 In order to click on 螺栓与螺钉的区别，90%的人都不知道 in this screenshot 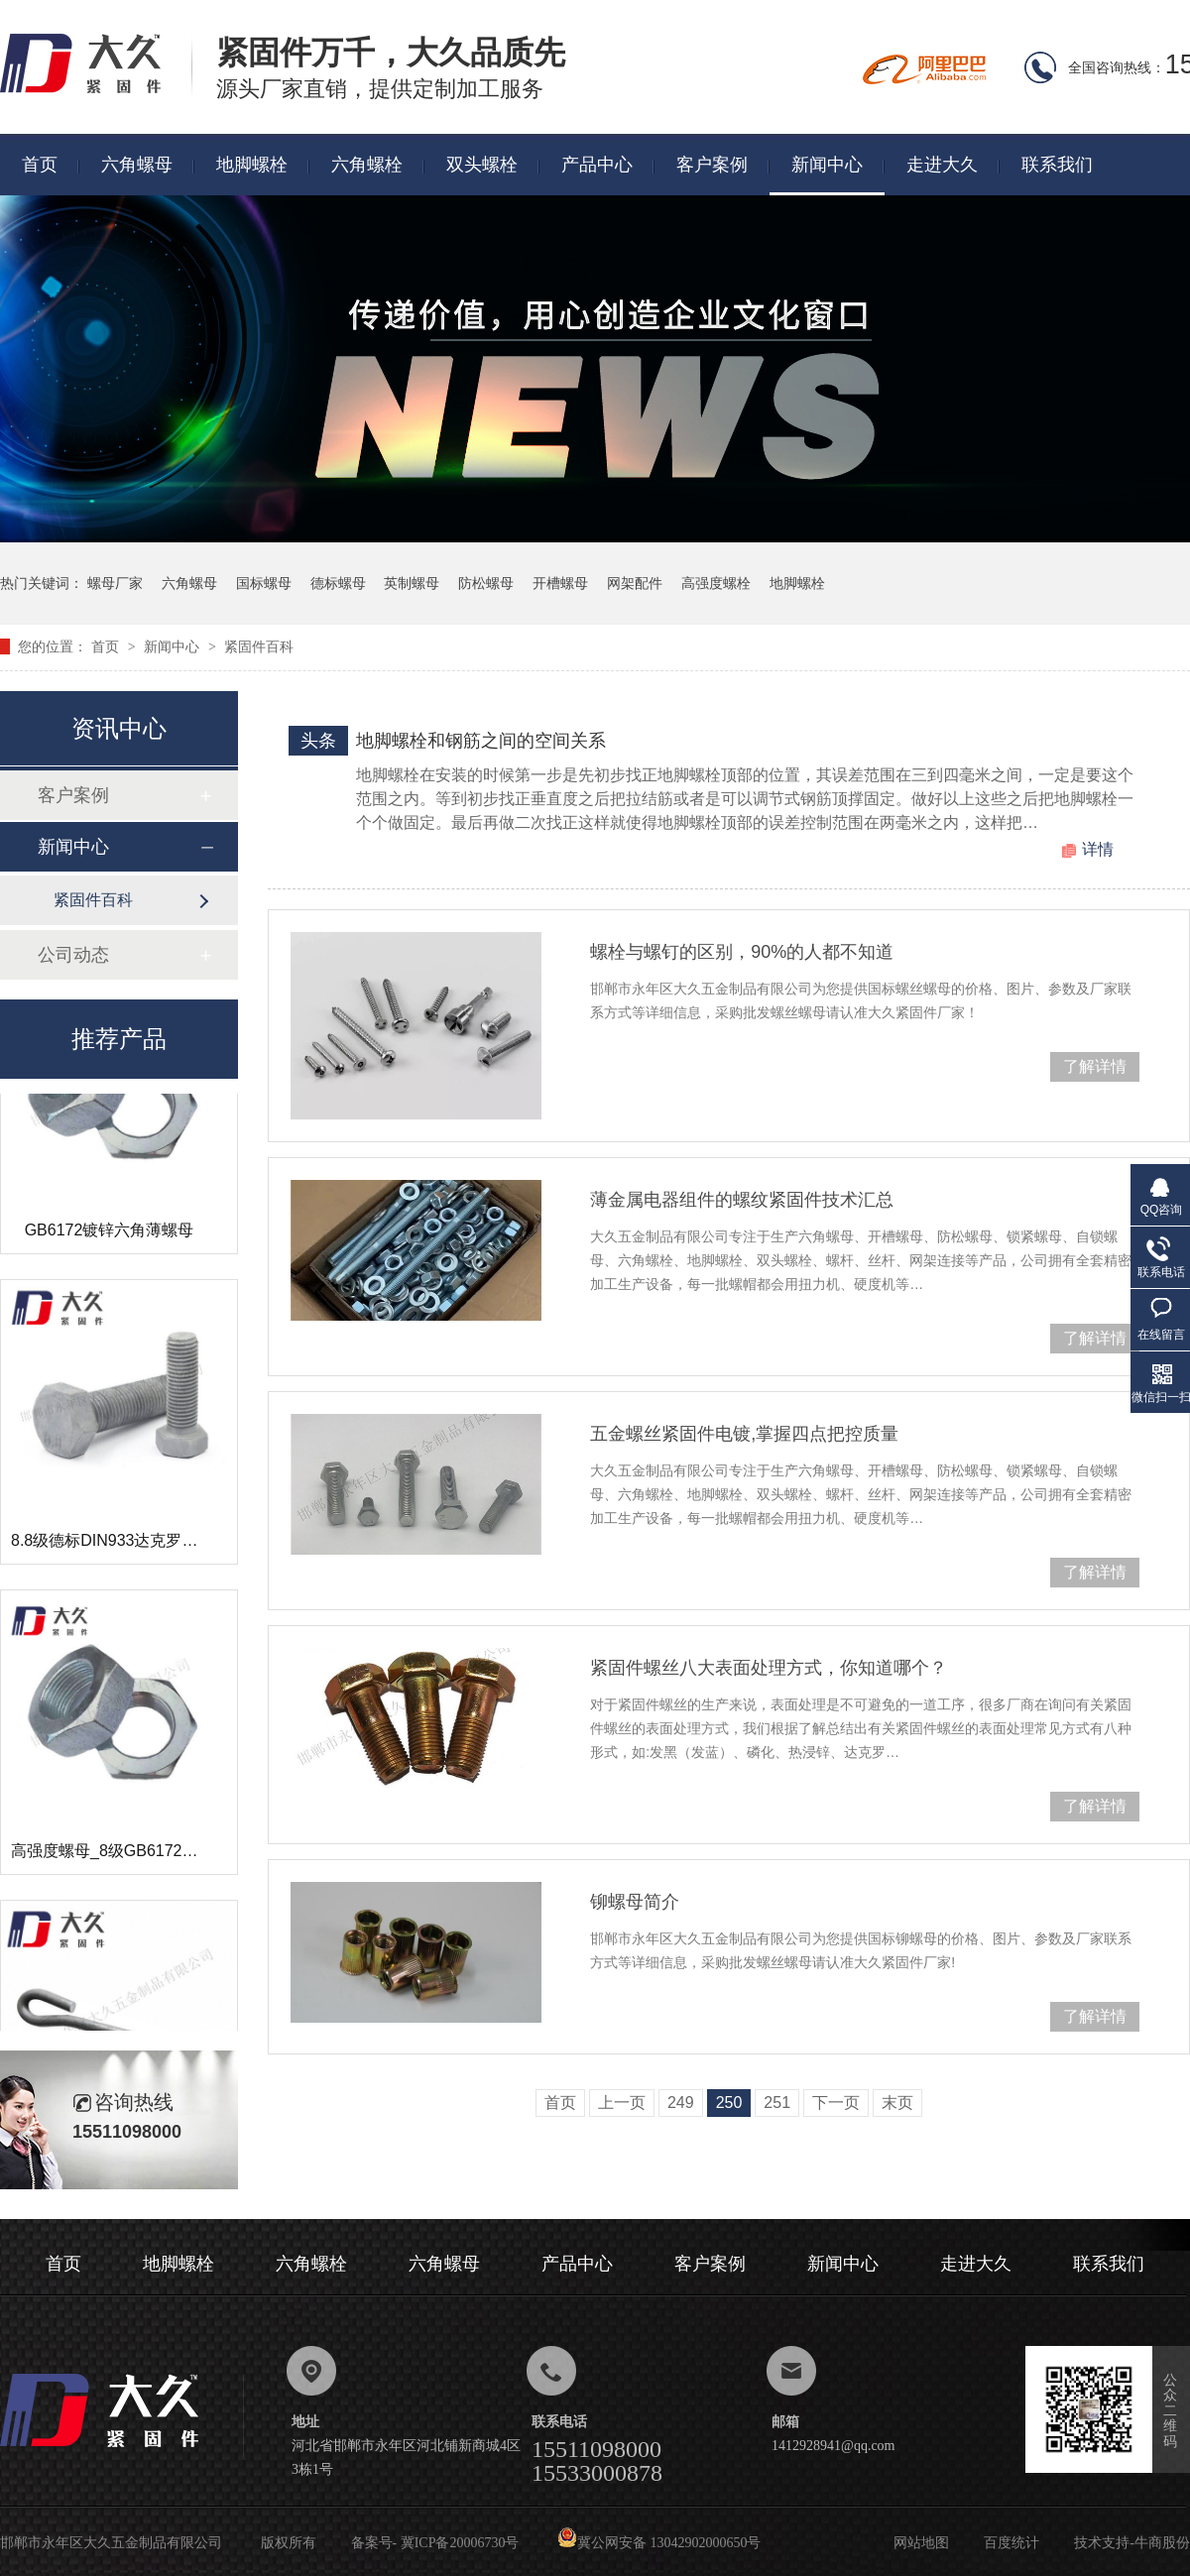, I will do `click(741, 952)`.